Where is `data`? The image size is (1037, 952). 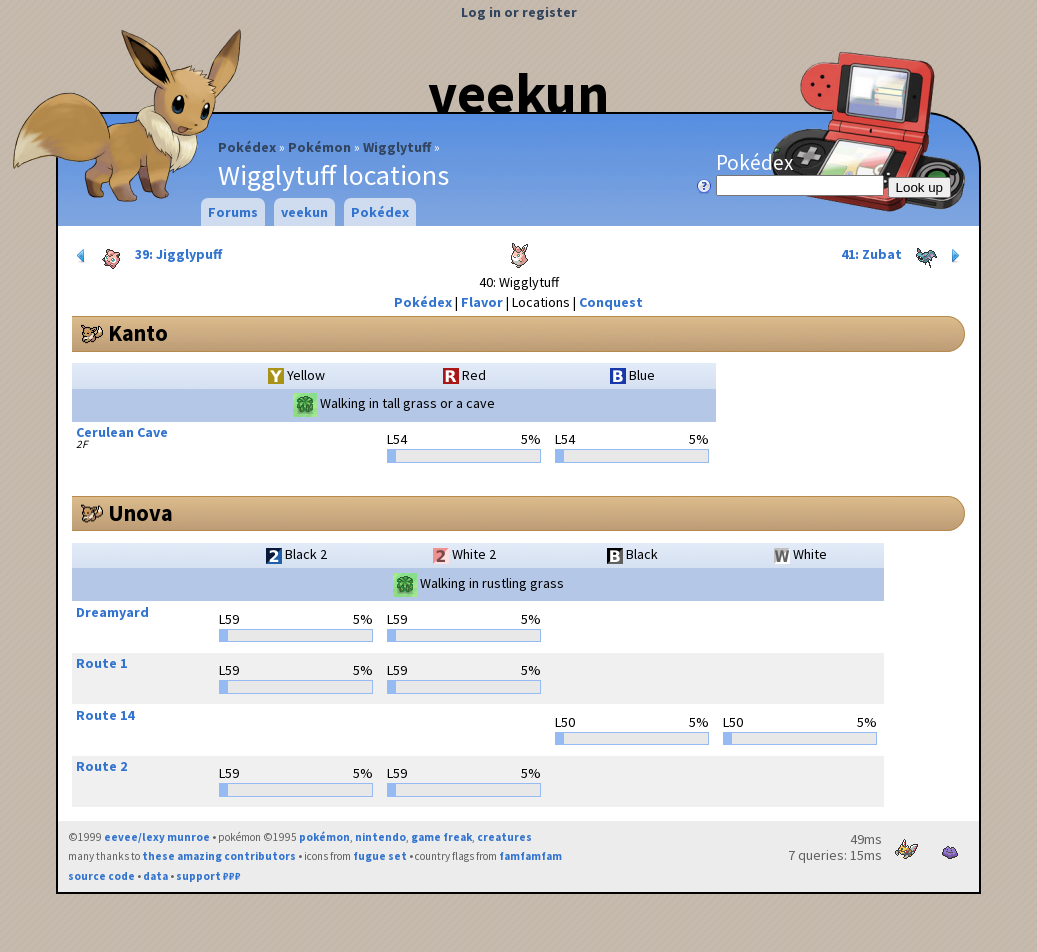
data is located at coordinates (155, 876).